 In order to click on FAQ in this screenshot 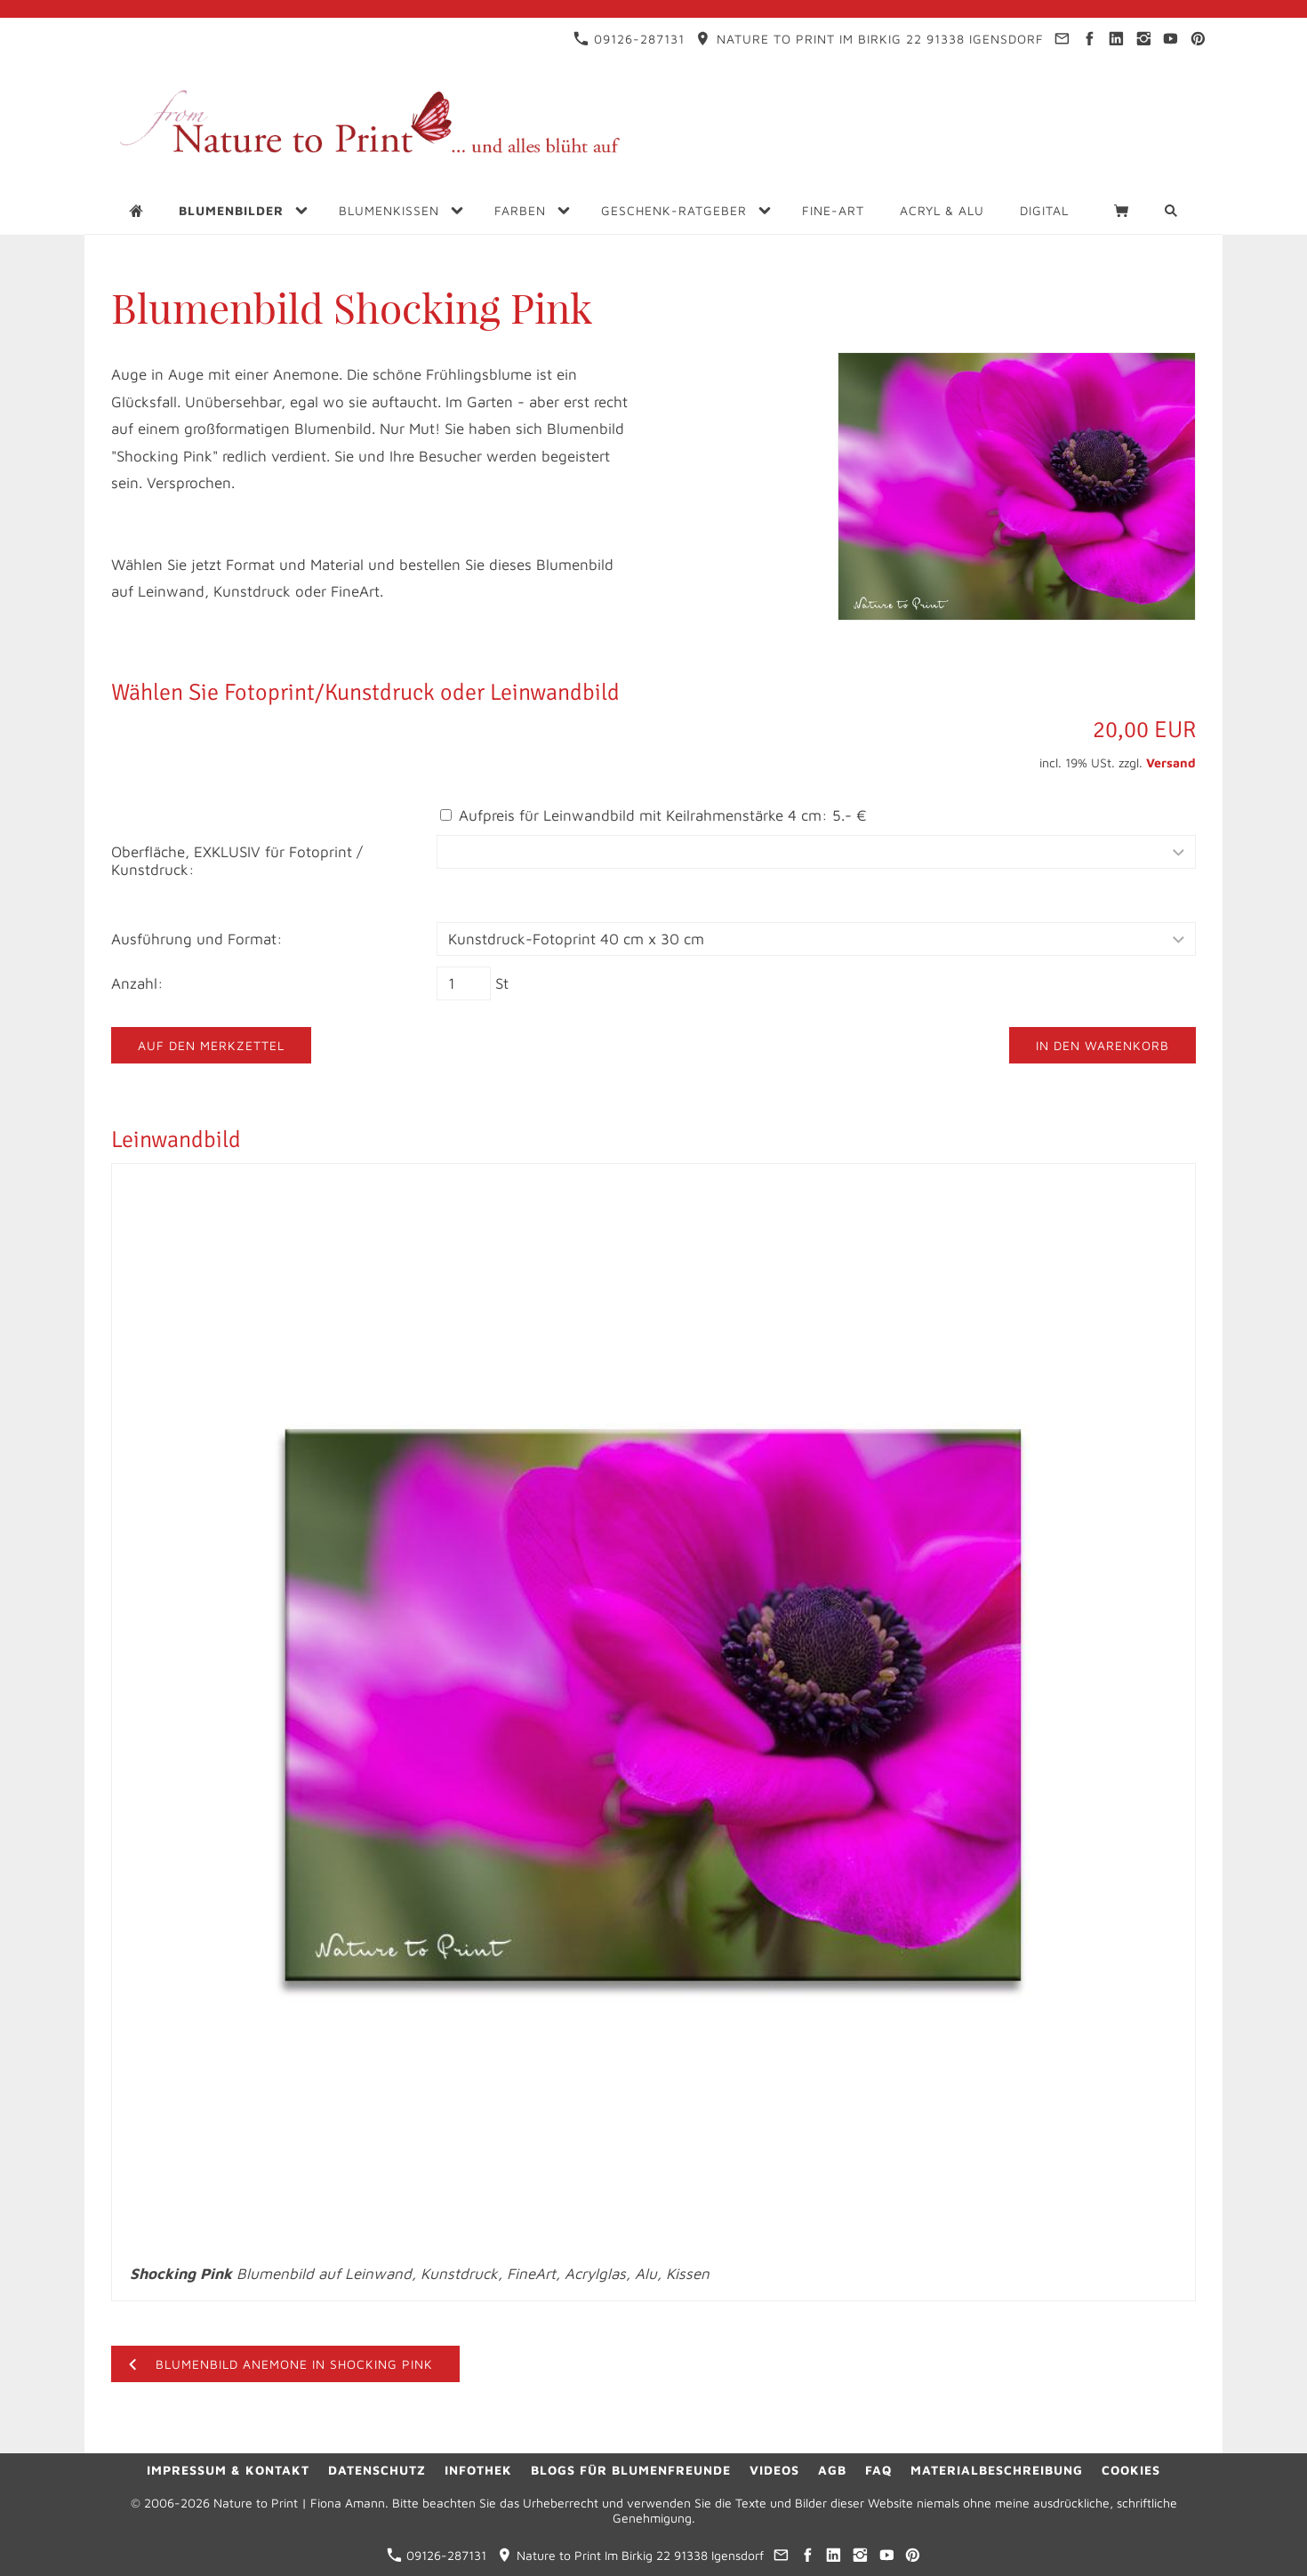, I will do `click(878, 2469)`.